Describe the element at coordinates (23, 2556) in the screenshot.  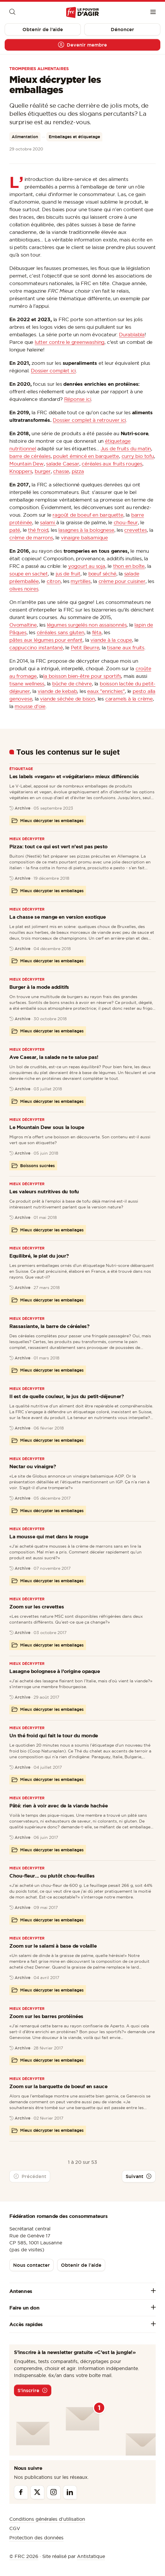
I see `© FRC 2026` at that location.